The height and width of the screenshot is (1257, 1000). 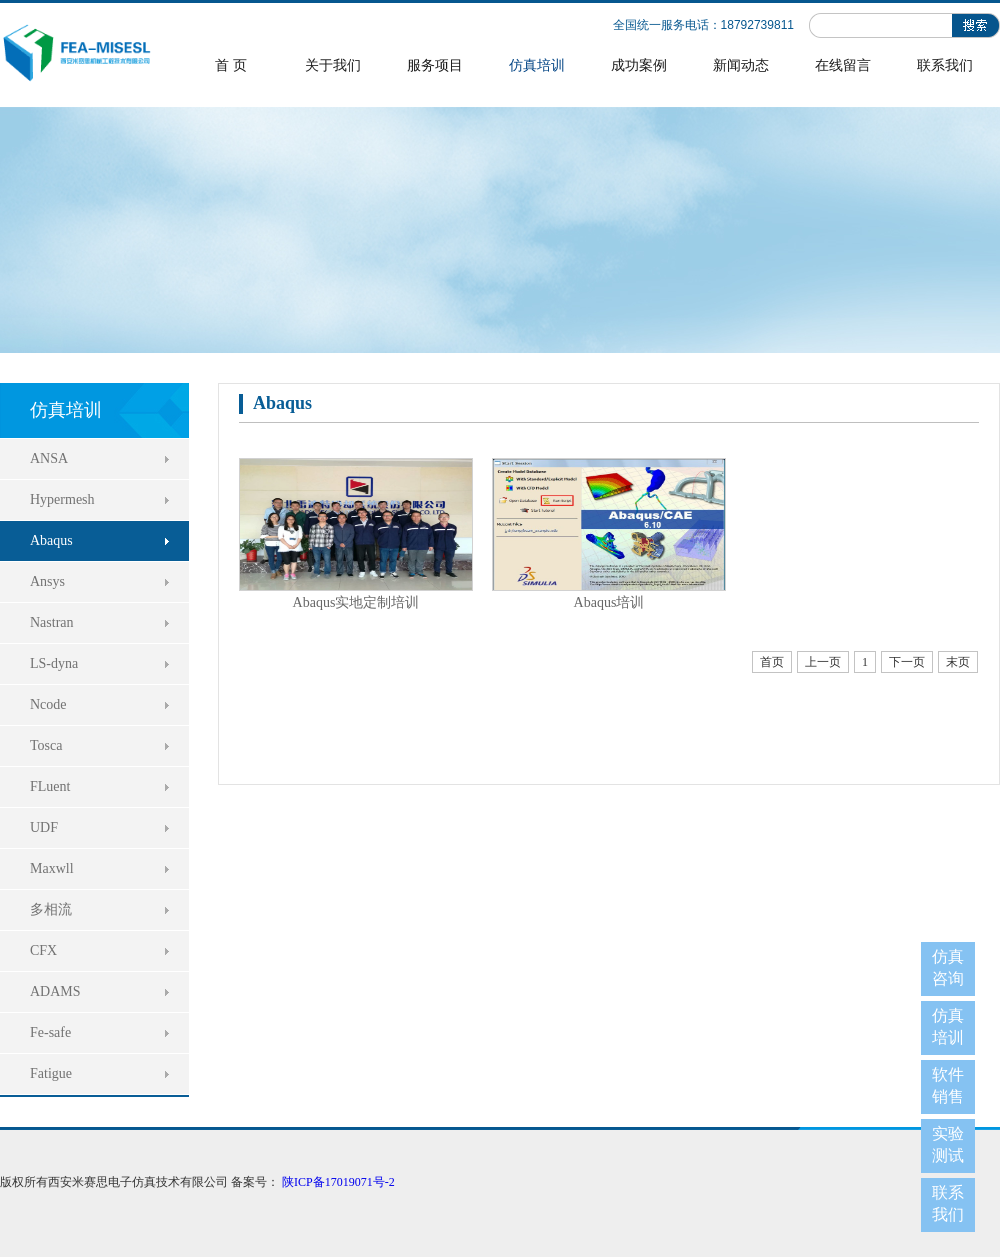 What do you see at coordinates (609, 602) in the screenshot?
I see `Abaqus培训` at bounding box center [609, 602].